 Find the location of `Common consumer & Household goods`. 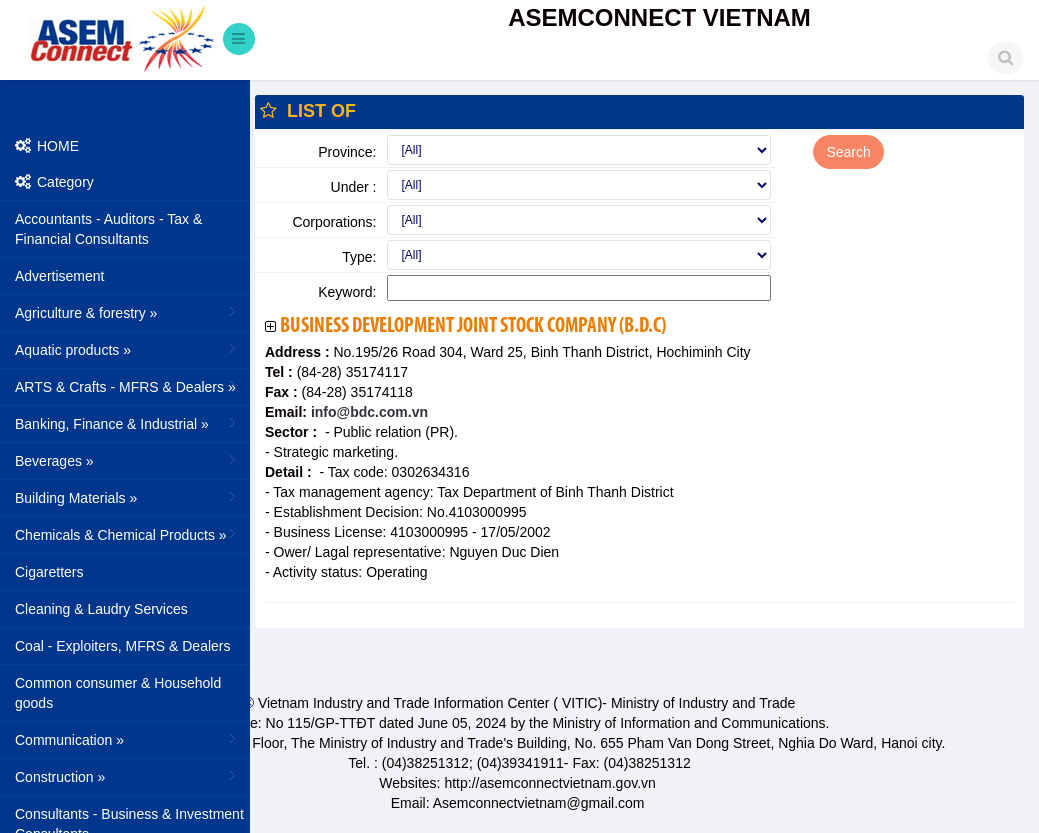

Common consumer & Household goods is located at coordinates (118, 693).